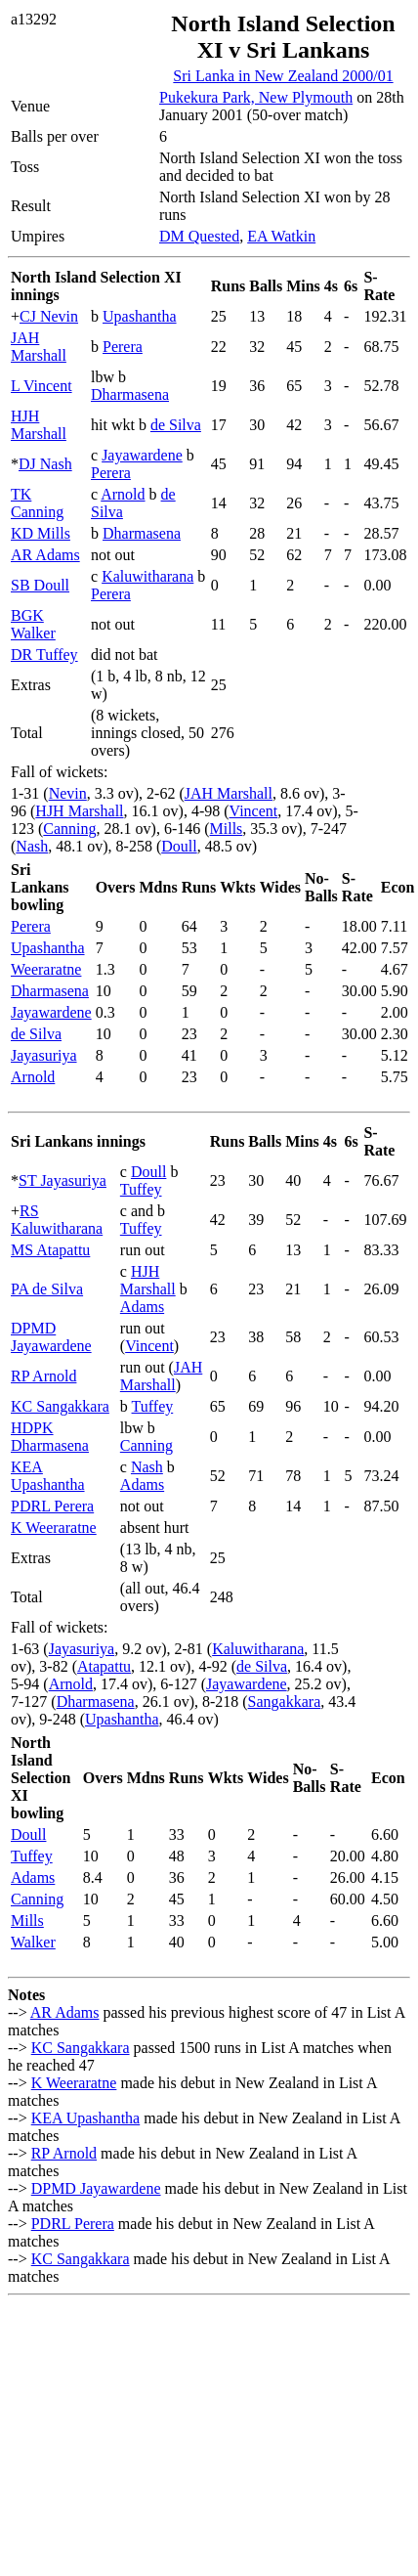 This screenshot has height=2576, width=418. Describe the element at coordinates (175, 424) in the screenshot. I see `de Silva` at that location.